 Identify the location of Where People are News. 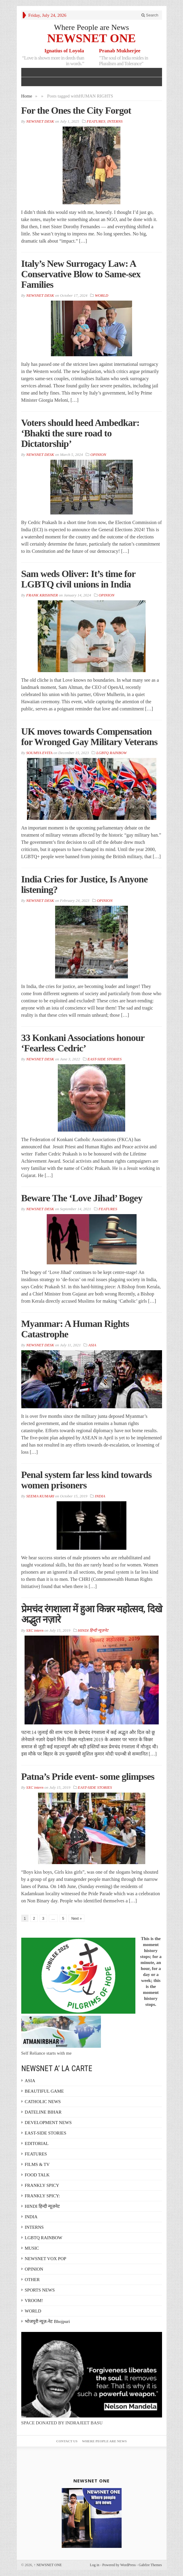
(91, 27).